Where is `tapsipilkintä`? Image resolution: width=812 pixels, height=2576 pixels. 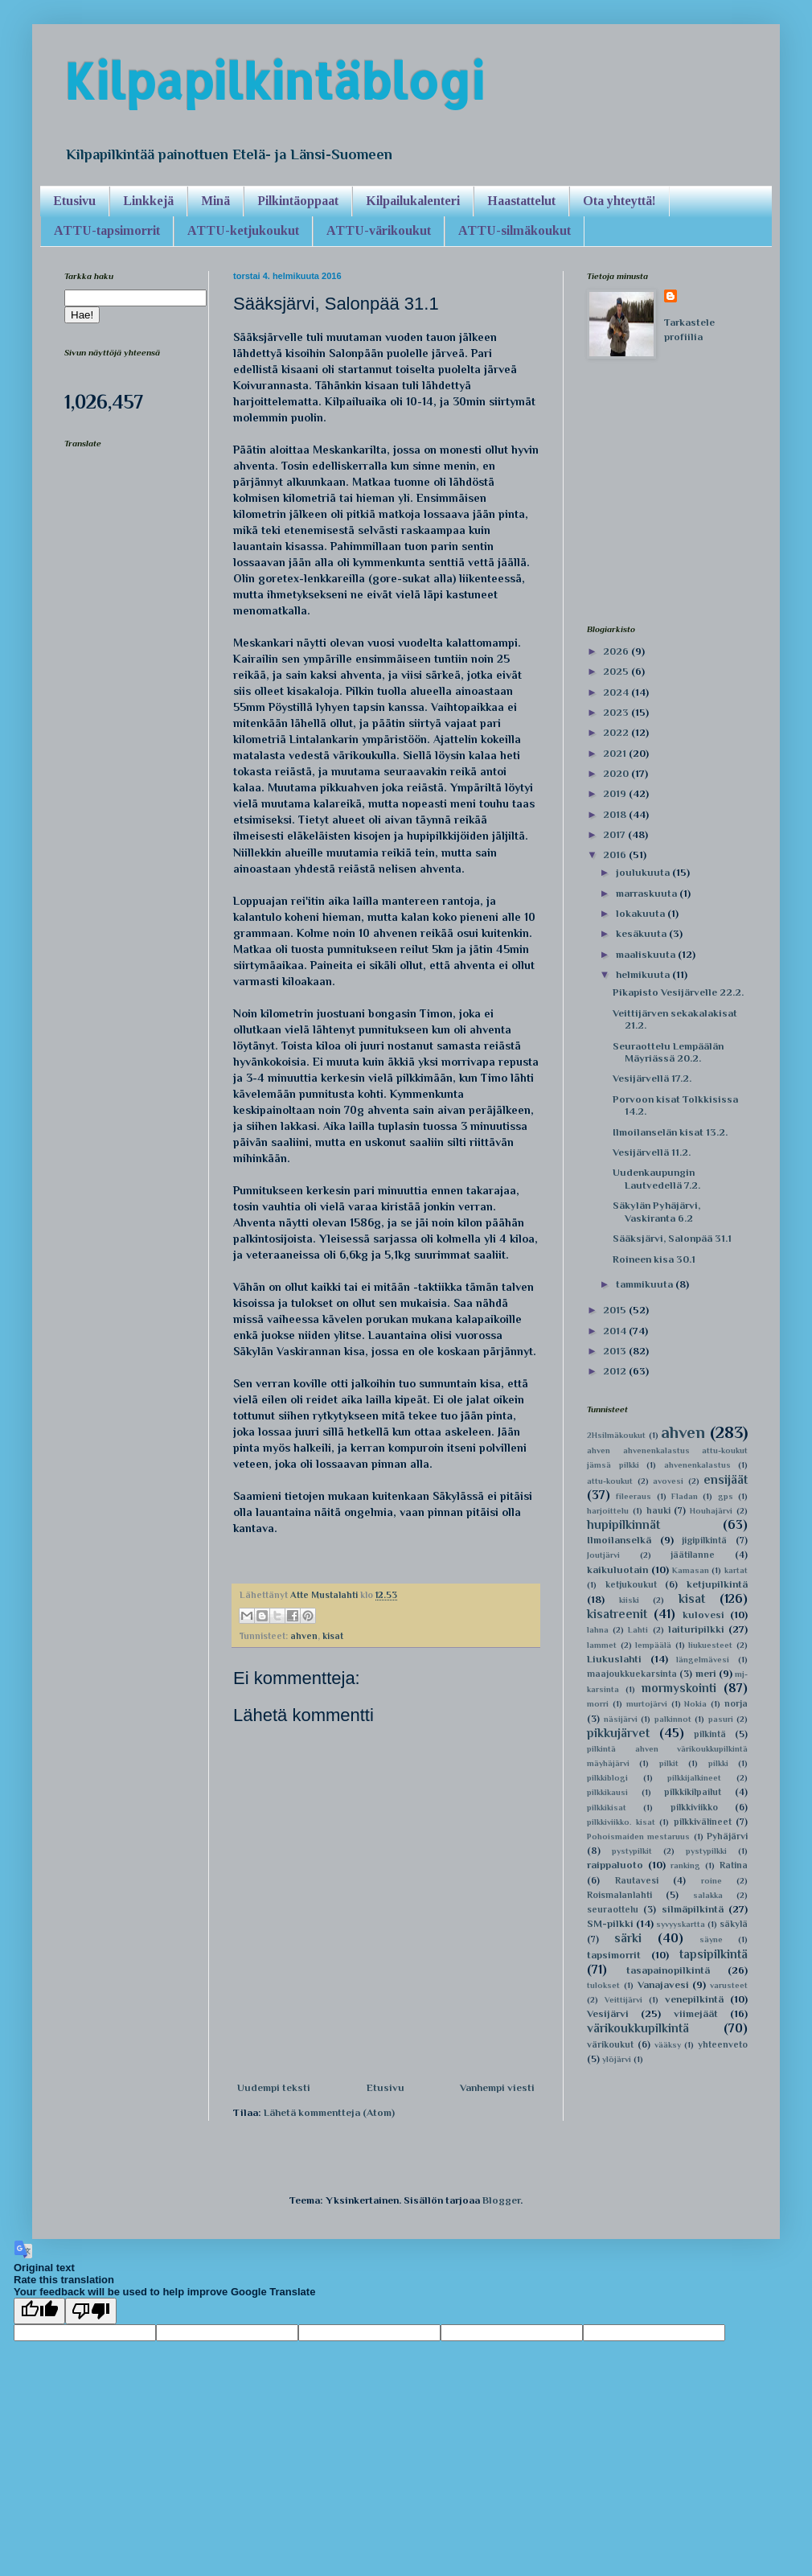
tapsipilkintä is located at coordinates (713, 1954).